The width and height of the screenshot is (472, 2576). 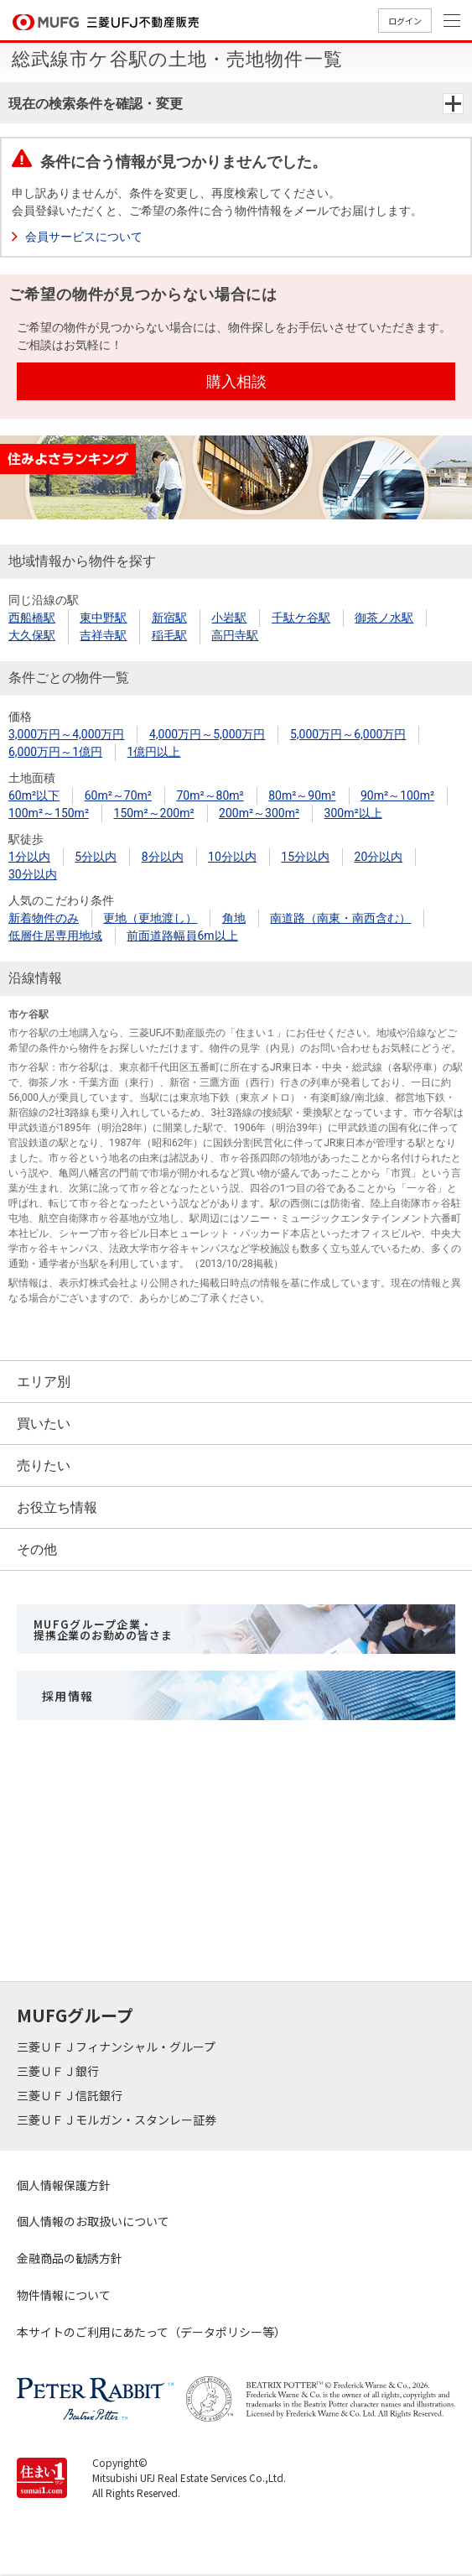 I want to click on 吉祥寺駅, so click(x=103, y=635).